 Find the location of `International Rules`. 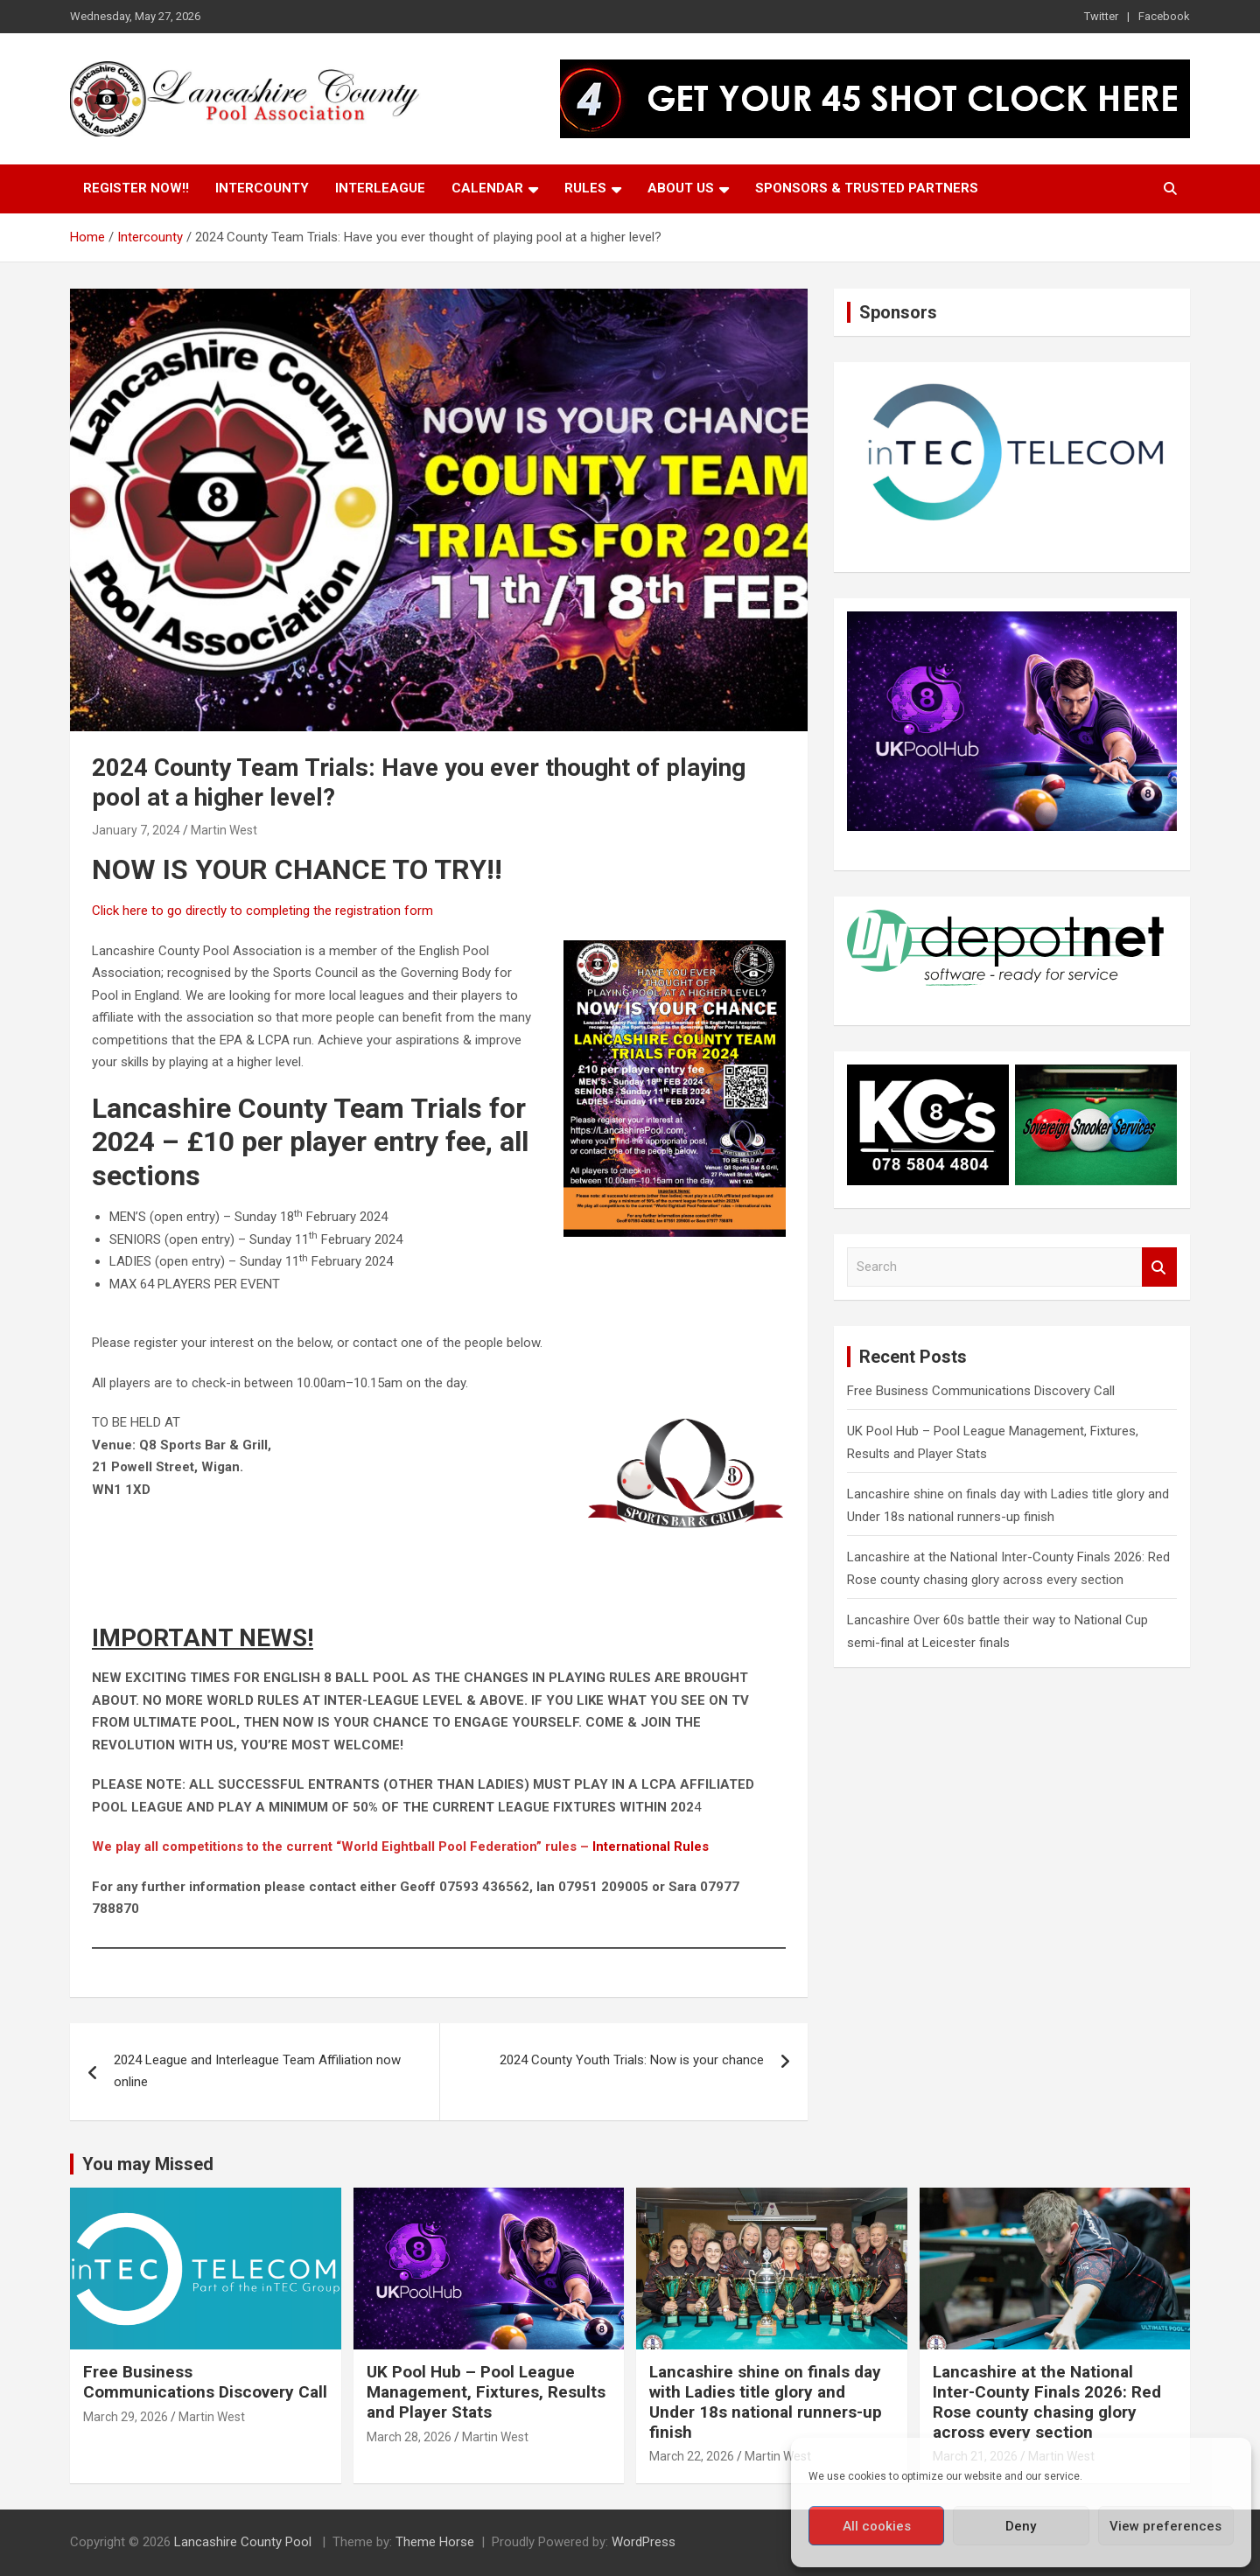

International Rules is located at coordinates (650, 1846).